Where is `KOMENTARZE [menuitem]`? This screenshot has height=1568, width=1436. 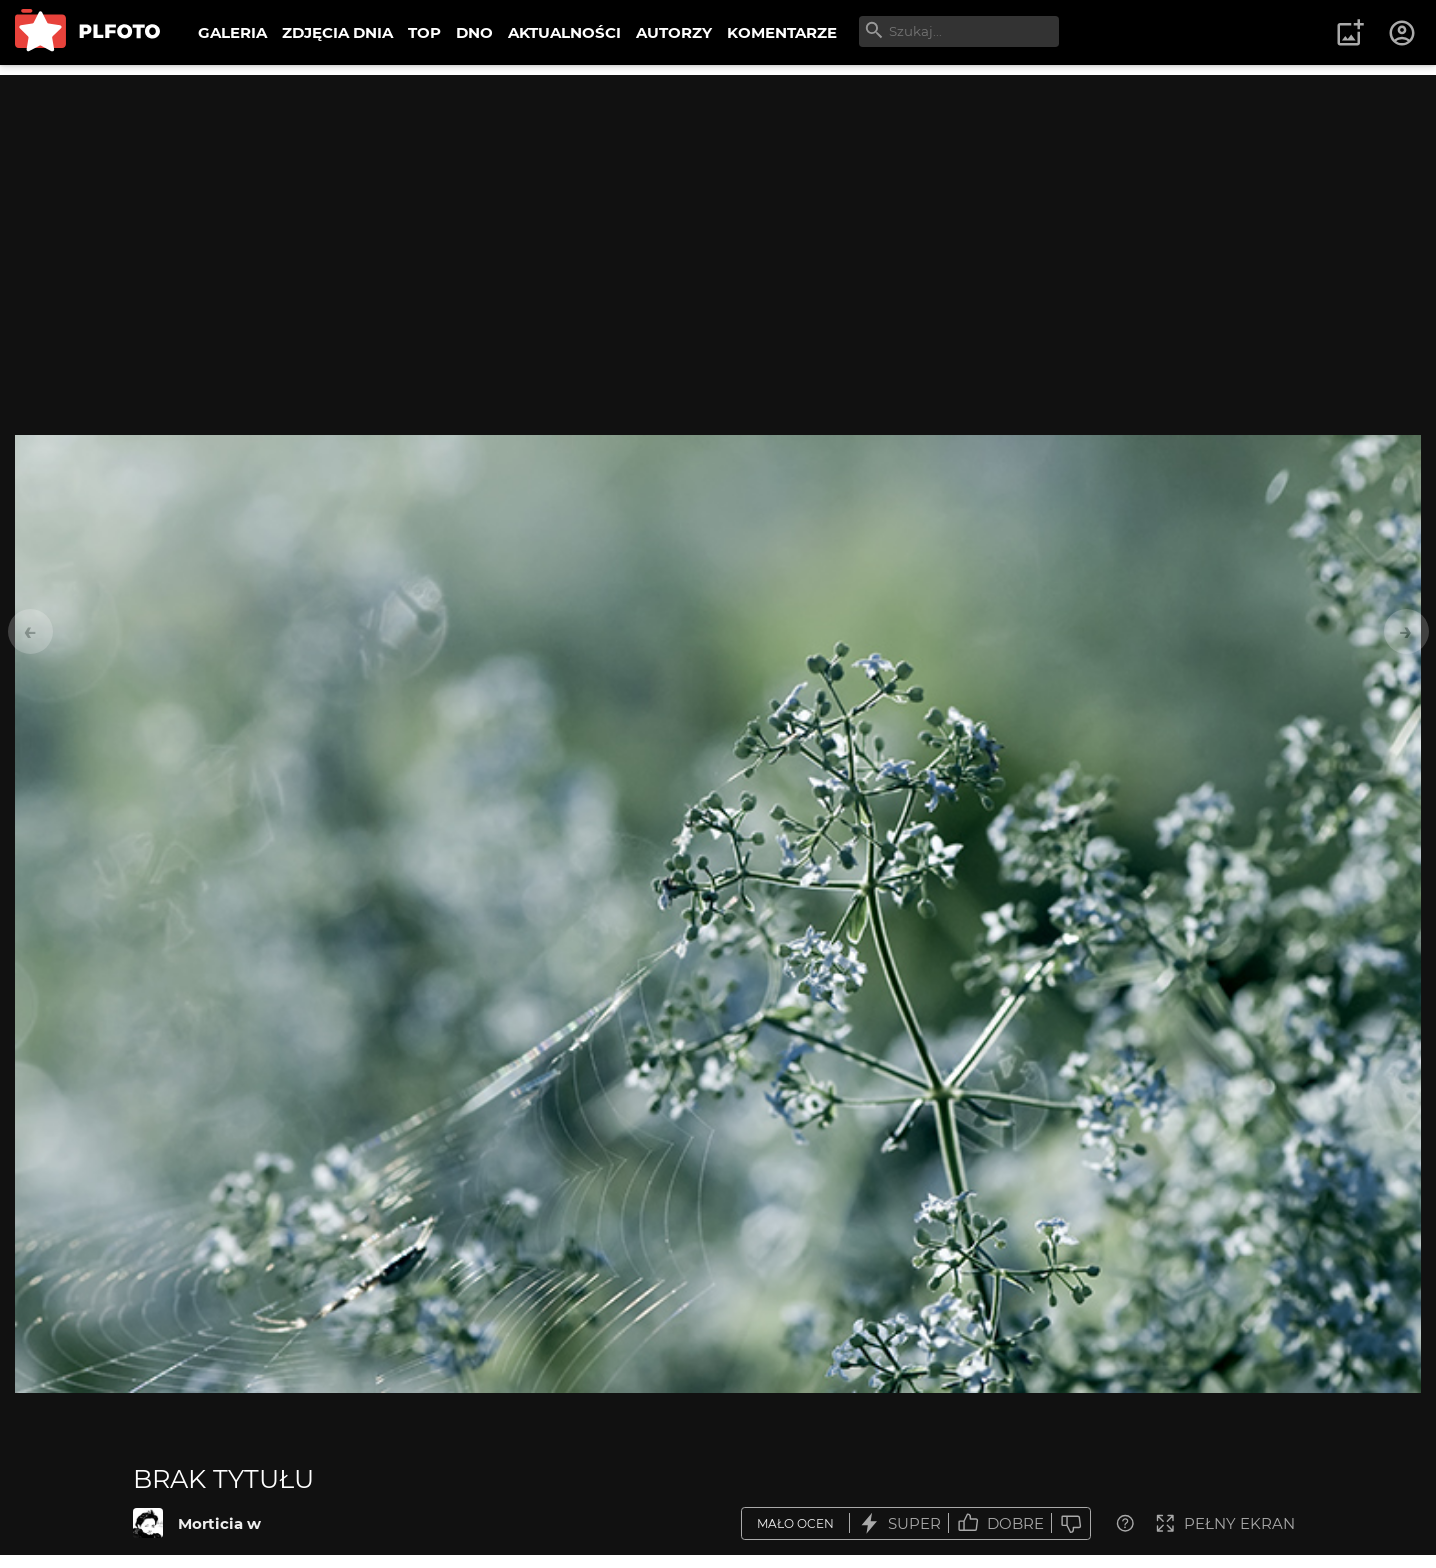 KOMENTARZE [menuitem] is located at coordinates (782, 32).